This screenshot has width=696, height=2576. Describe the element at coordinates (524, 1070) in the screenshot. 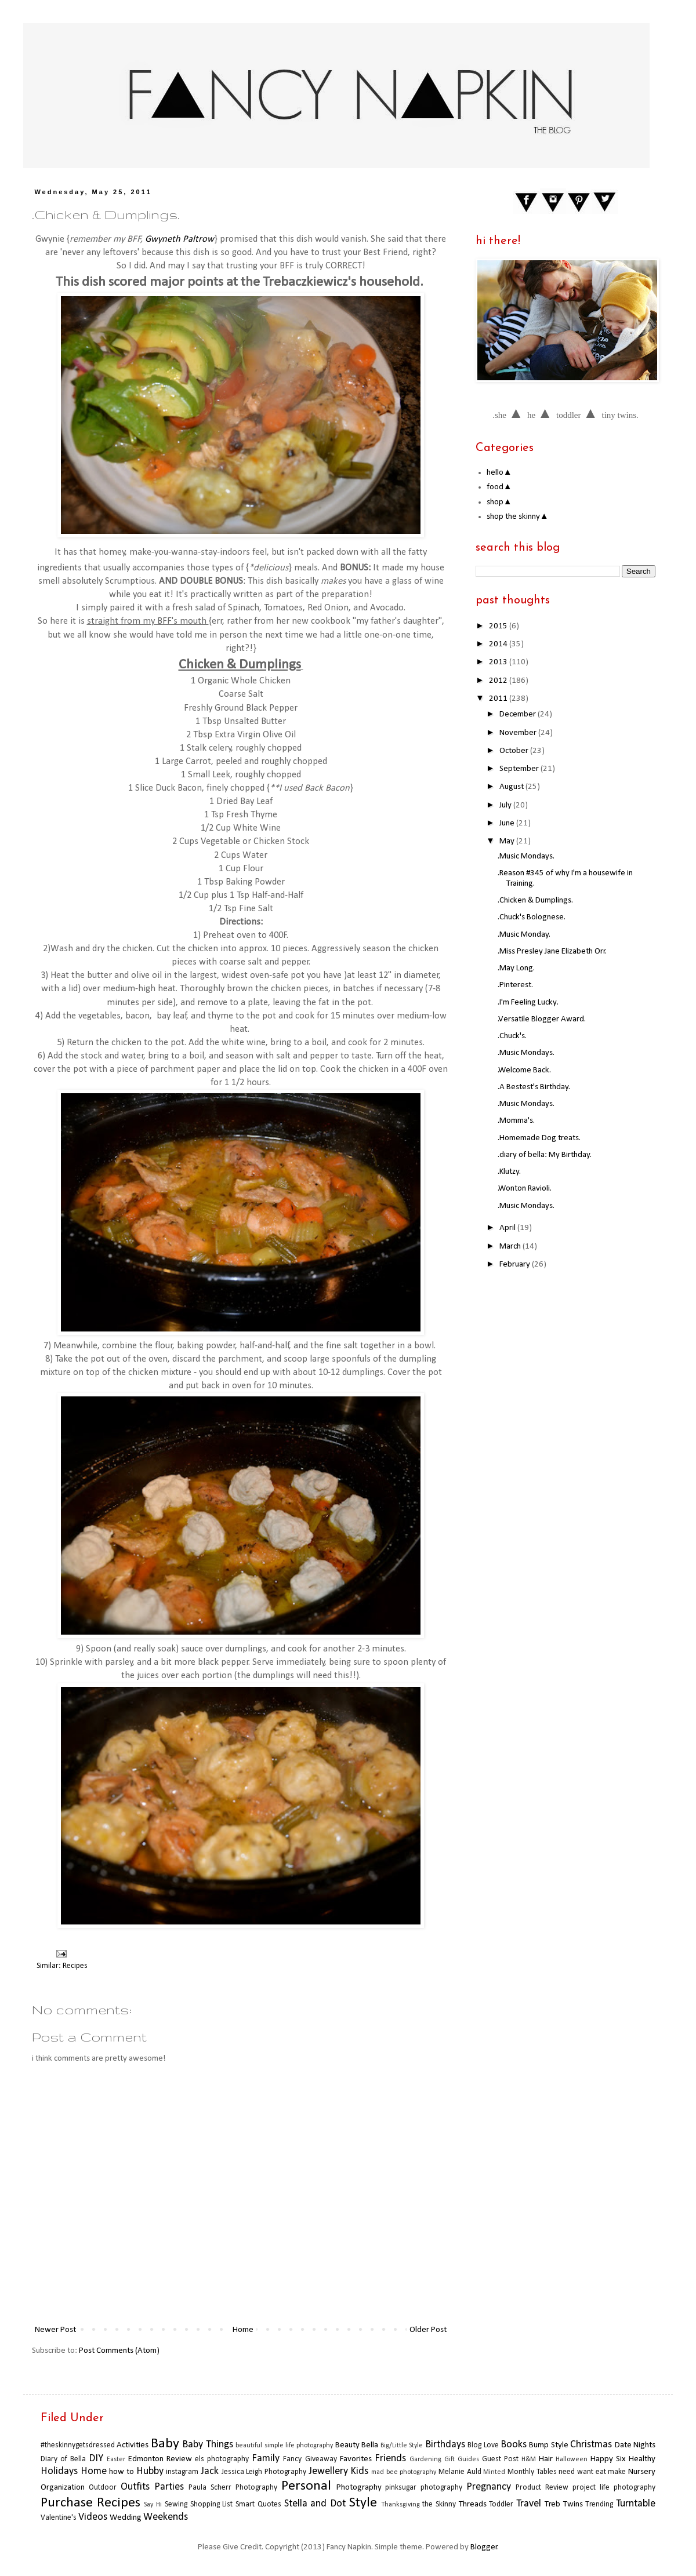

I see `.Welcome Back.` at that location.